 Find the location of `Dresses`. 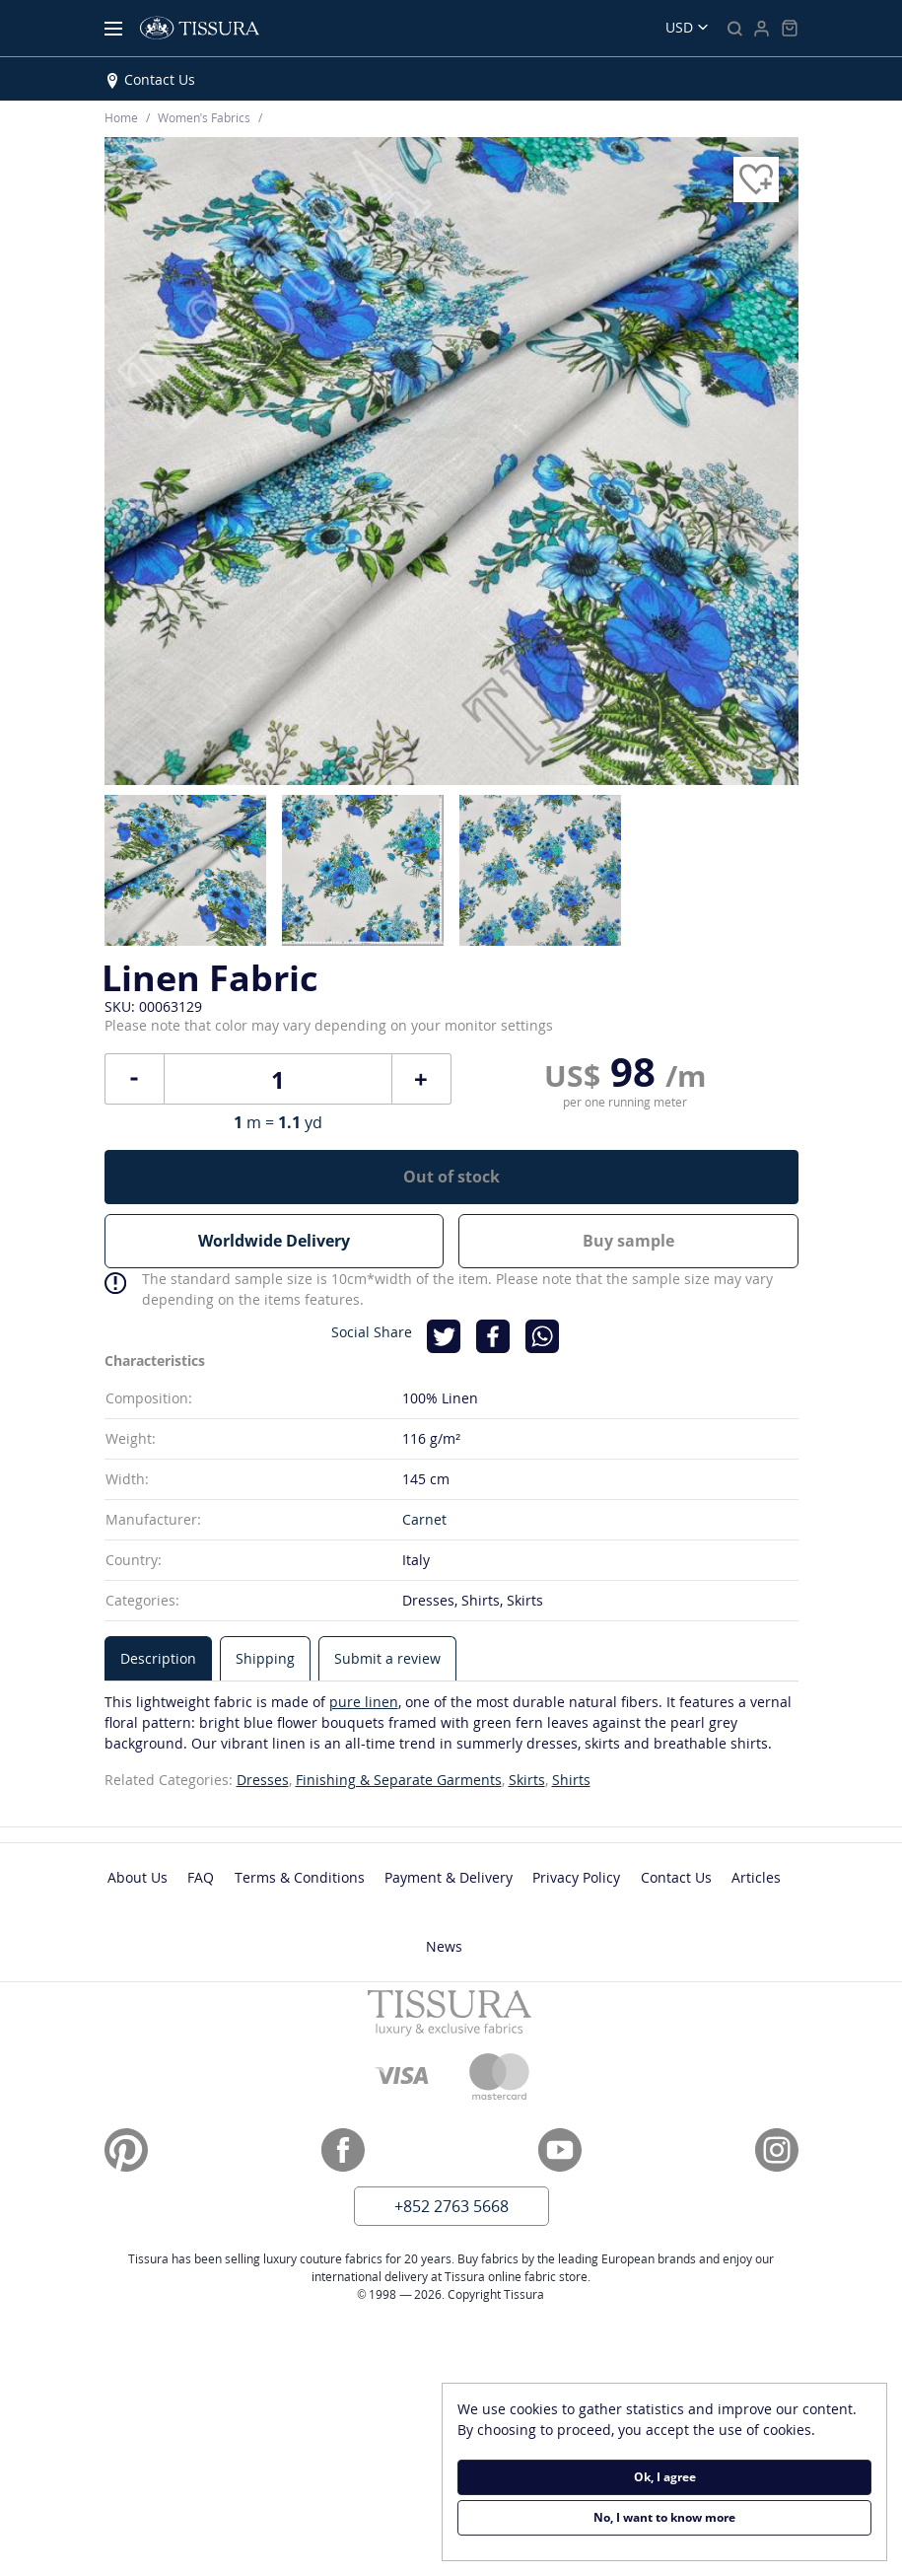

Dresses is located at coordinates (263, 1779).